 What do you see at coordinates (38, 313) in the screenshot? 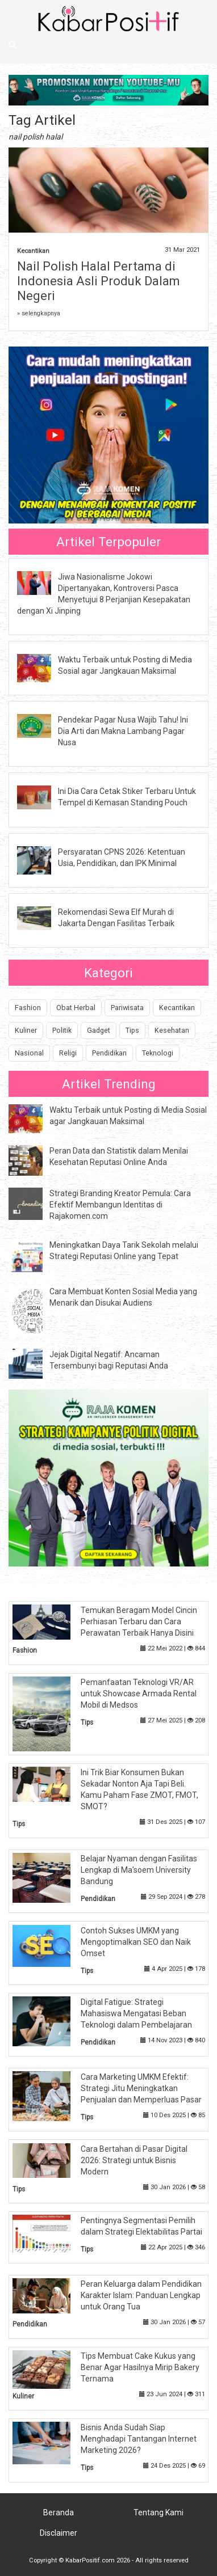
I see `» selengkapnya` at bounding box center [38, 313].